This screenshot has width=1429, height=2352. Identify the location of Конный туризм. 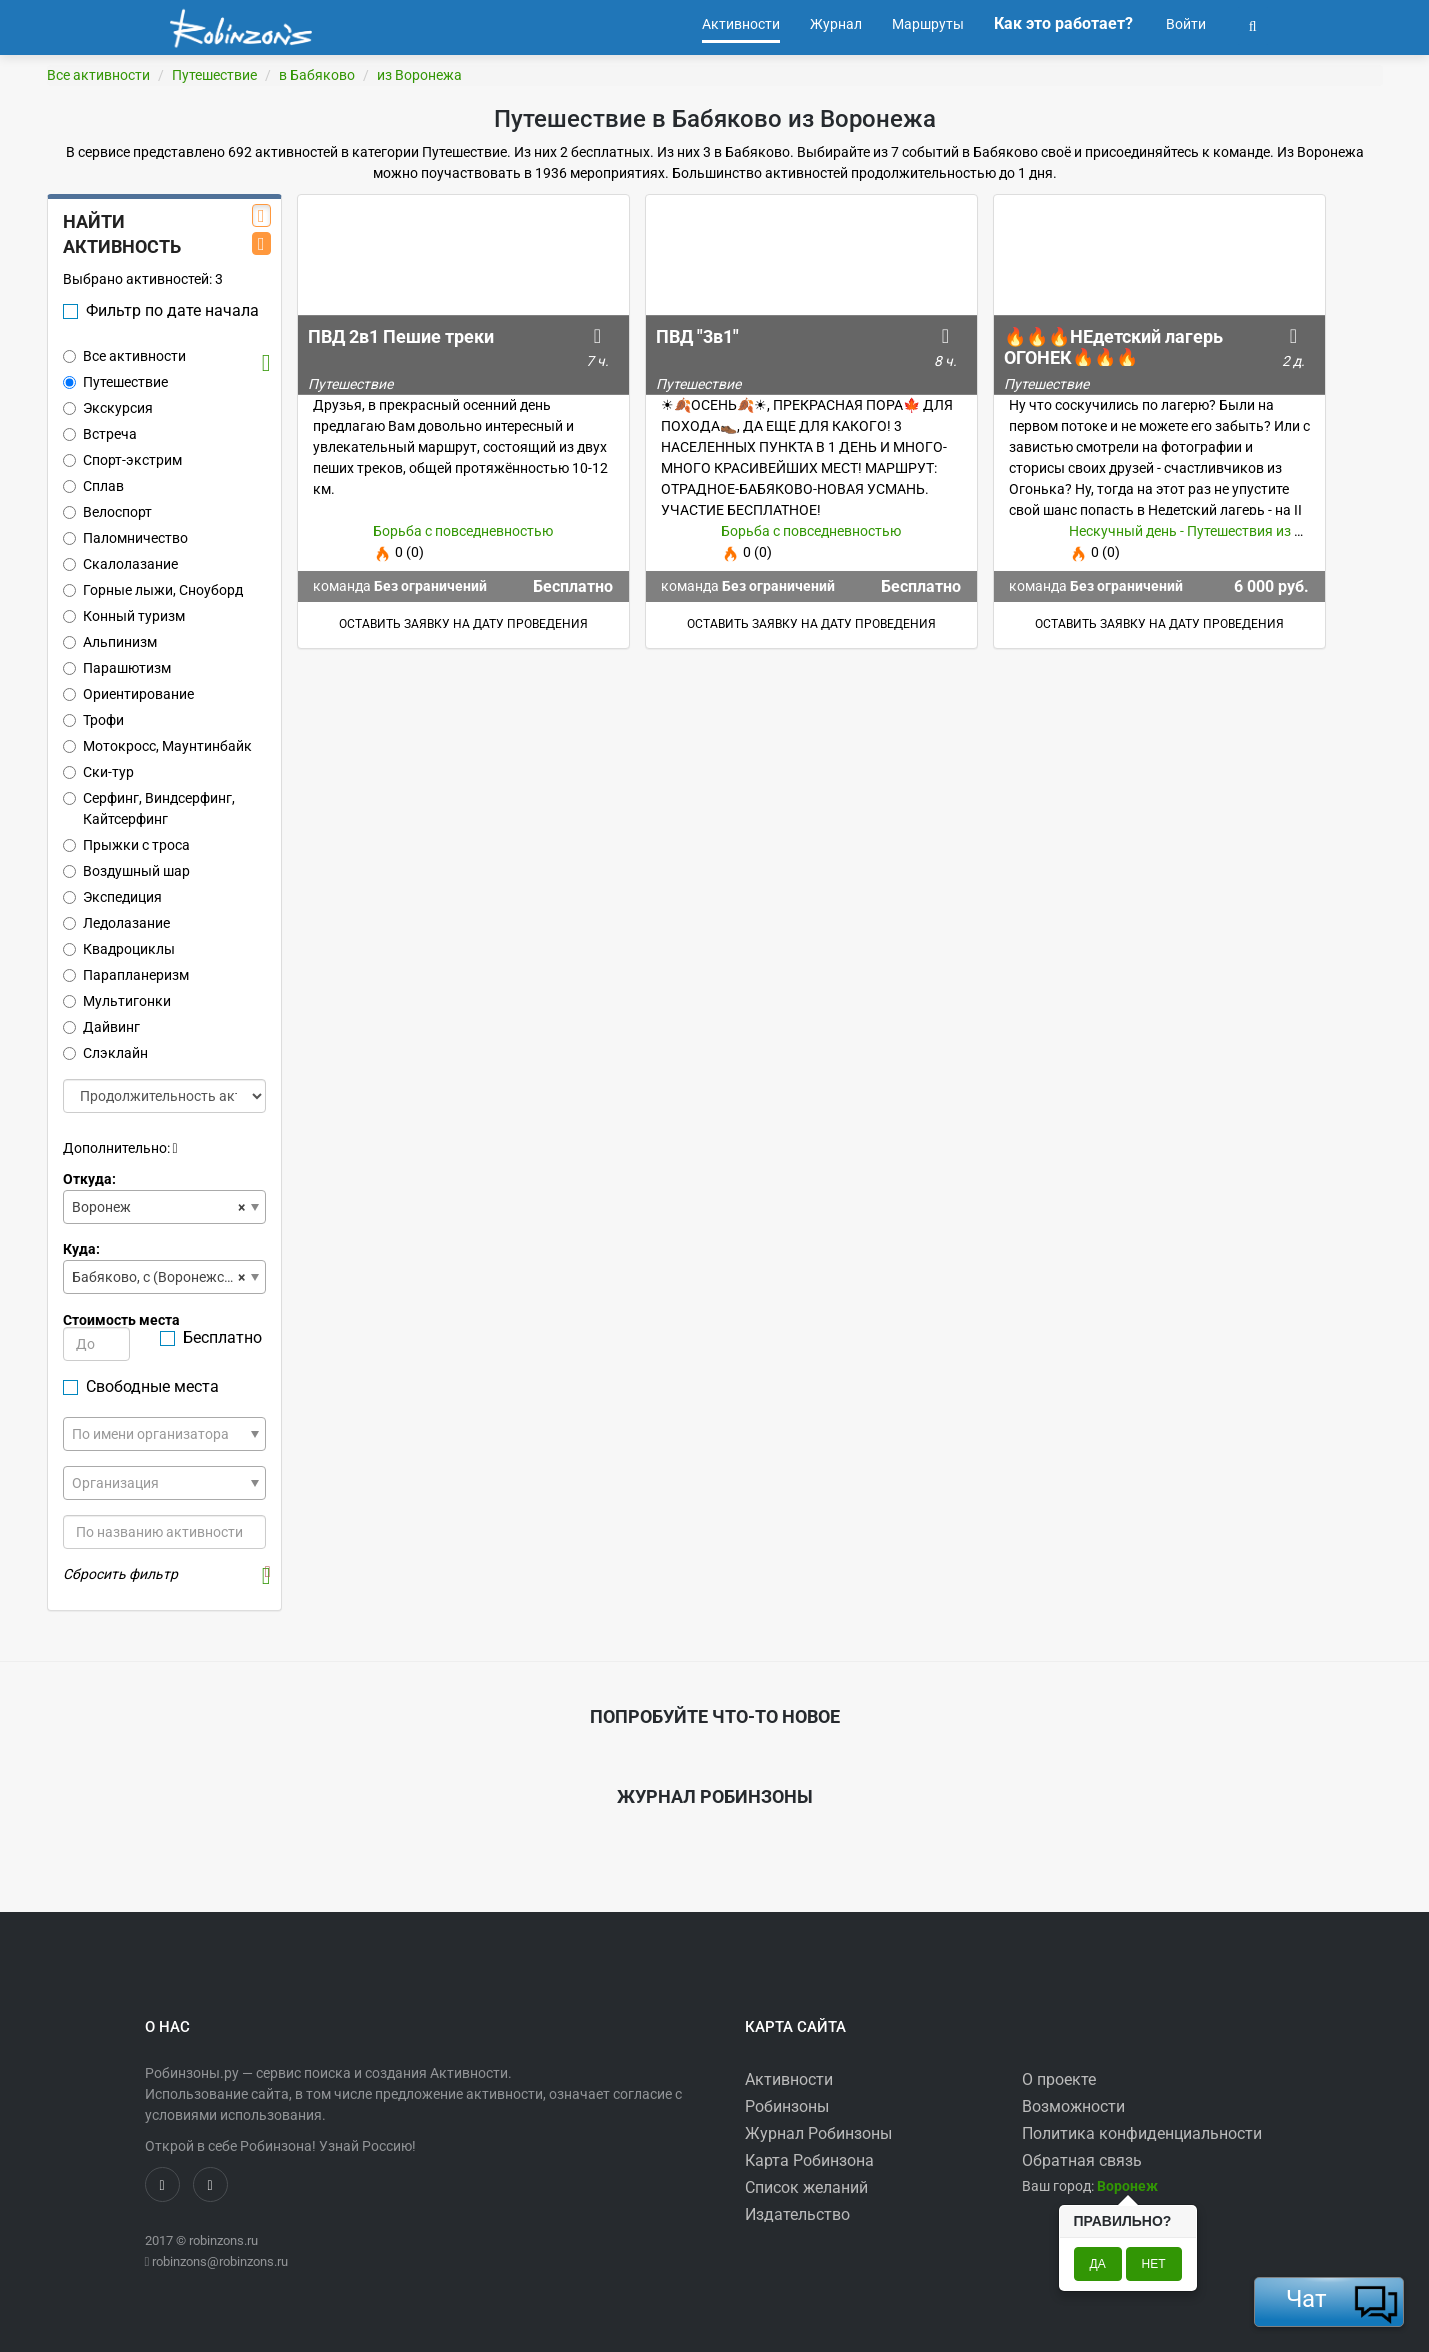
(124, 616).